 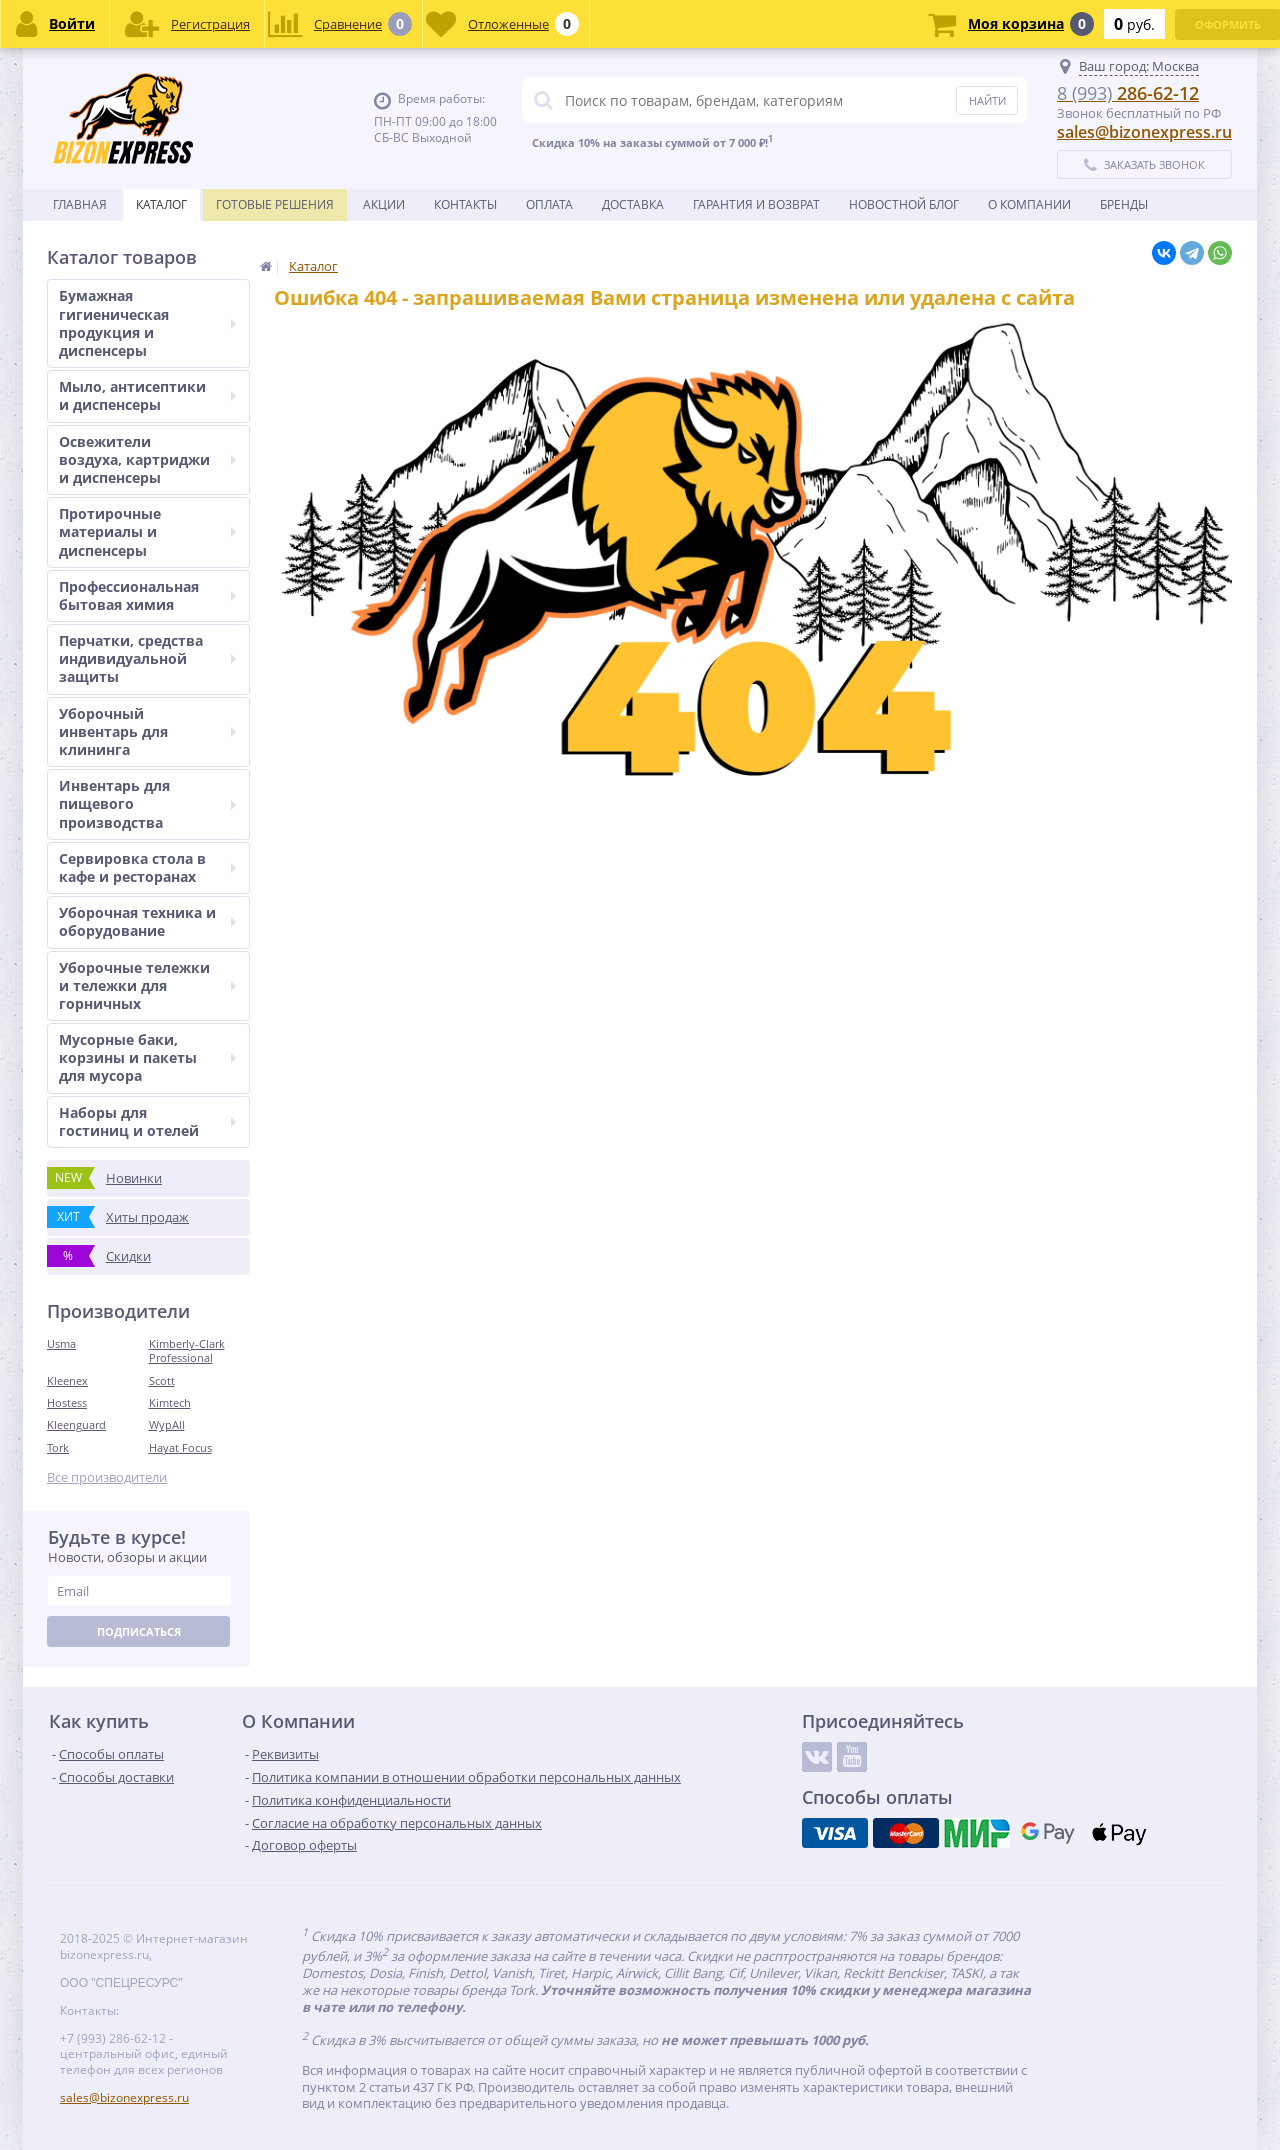 I want to click on Hayat Focus, so click(x=180, y=1447).